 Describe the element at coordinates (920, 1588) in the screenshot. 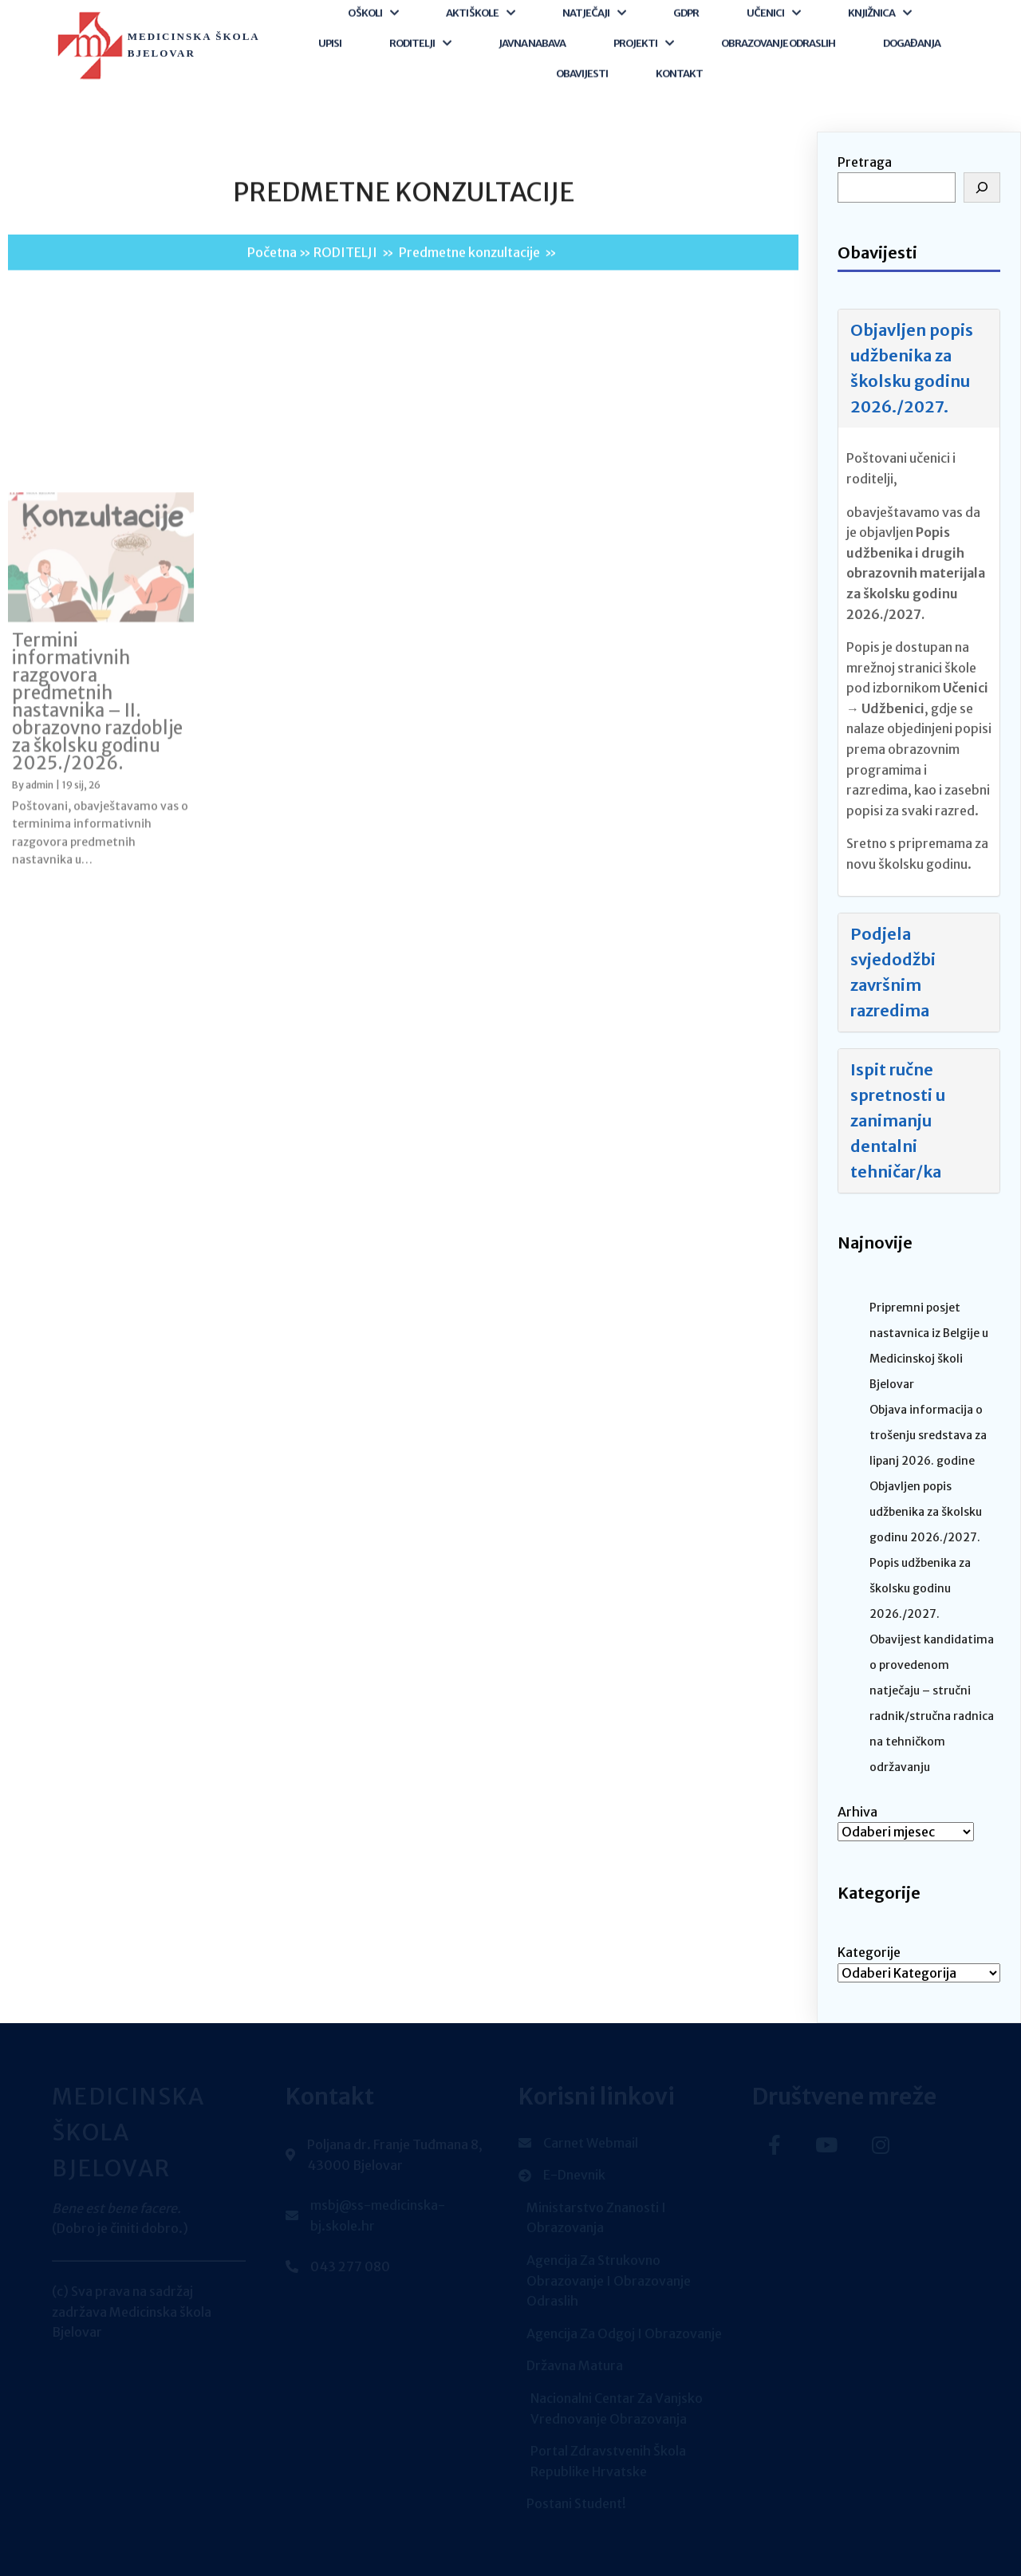

I see `Popis udžbenika za školsku godinu 2026./2027.` at that location.